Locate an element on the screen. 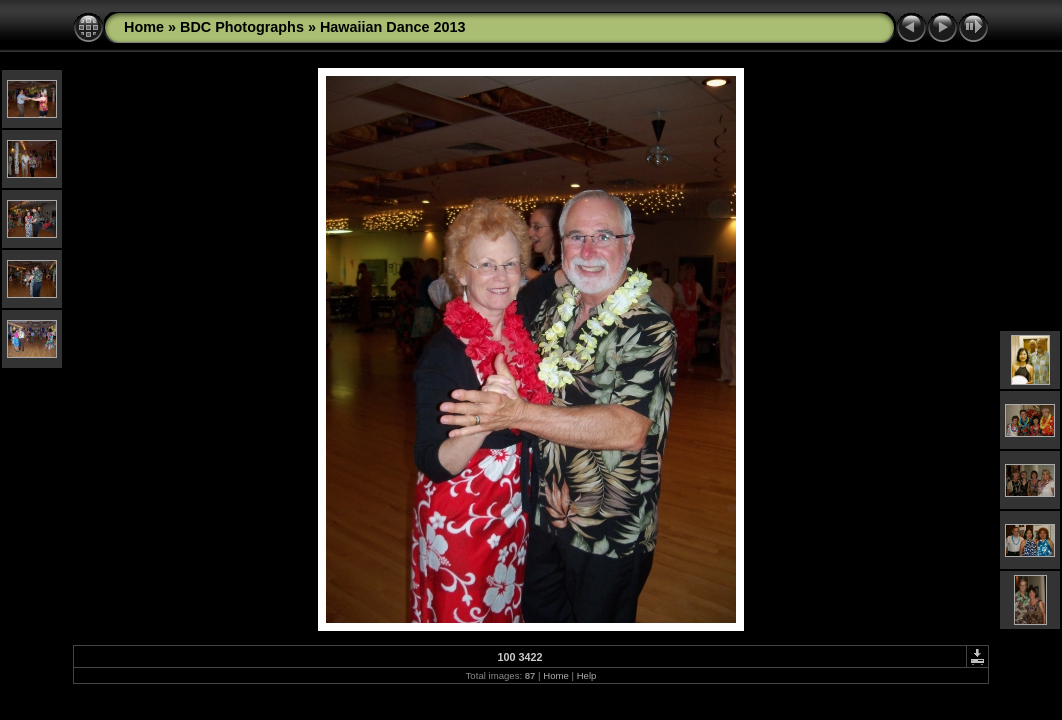  Help is located at coordinates (587, 675).